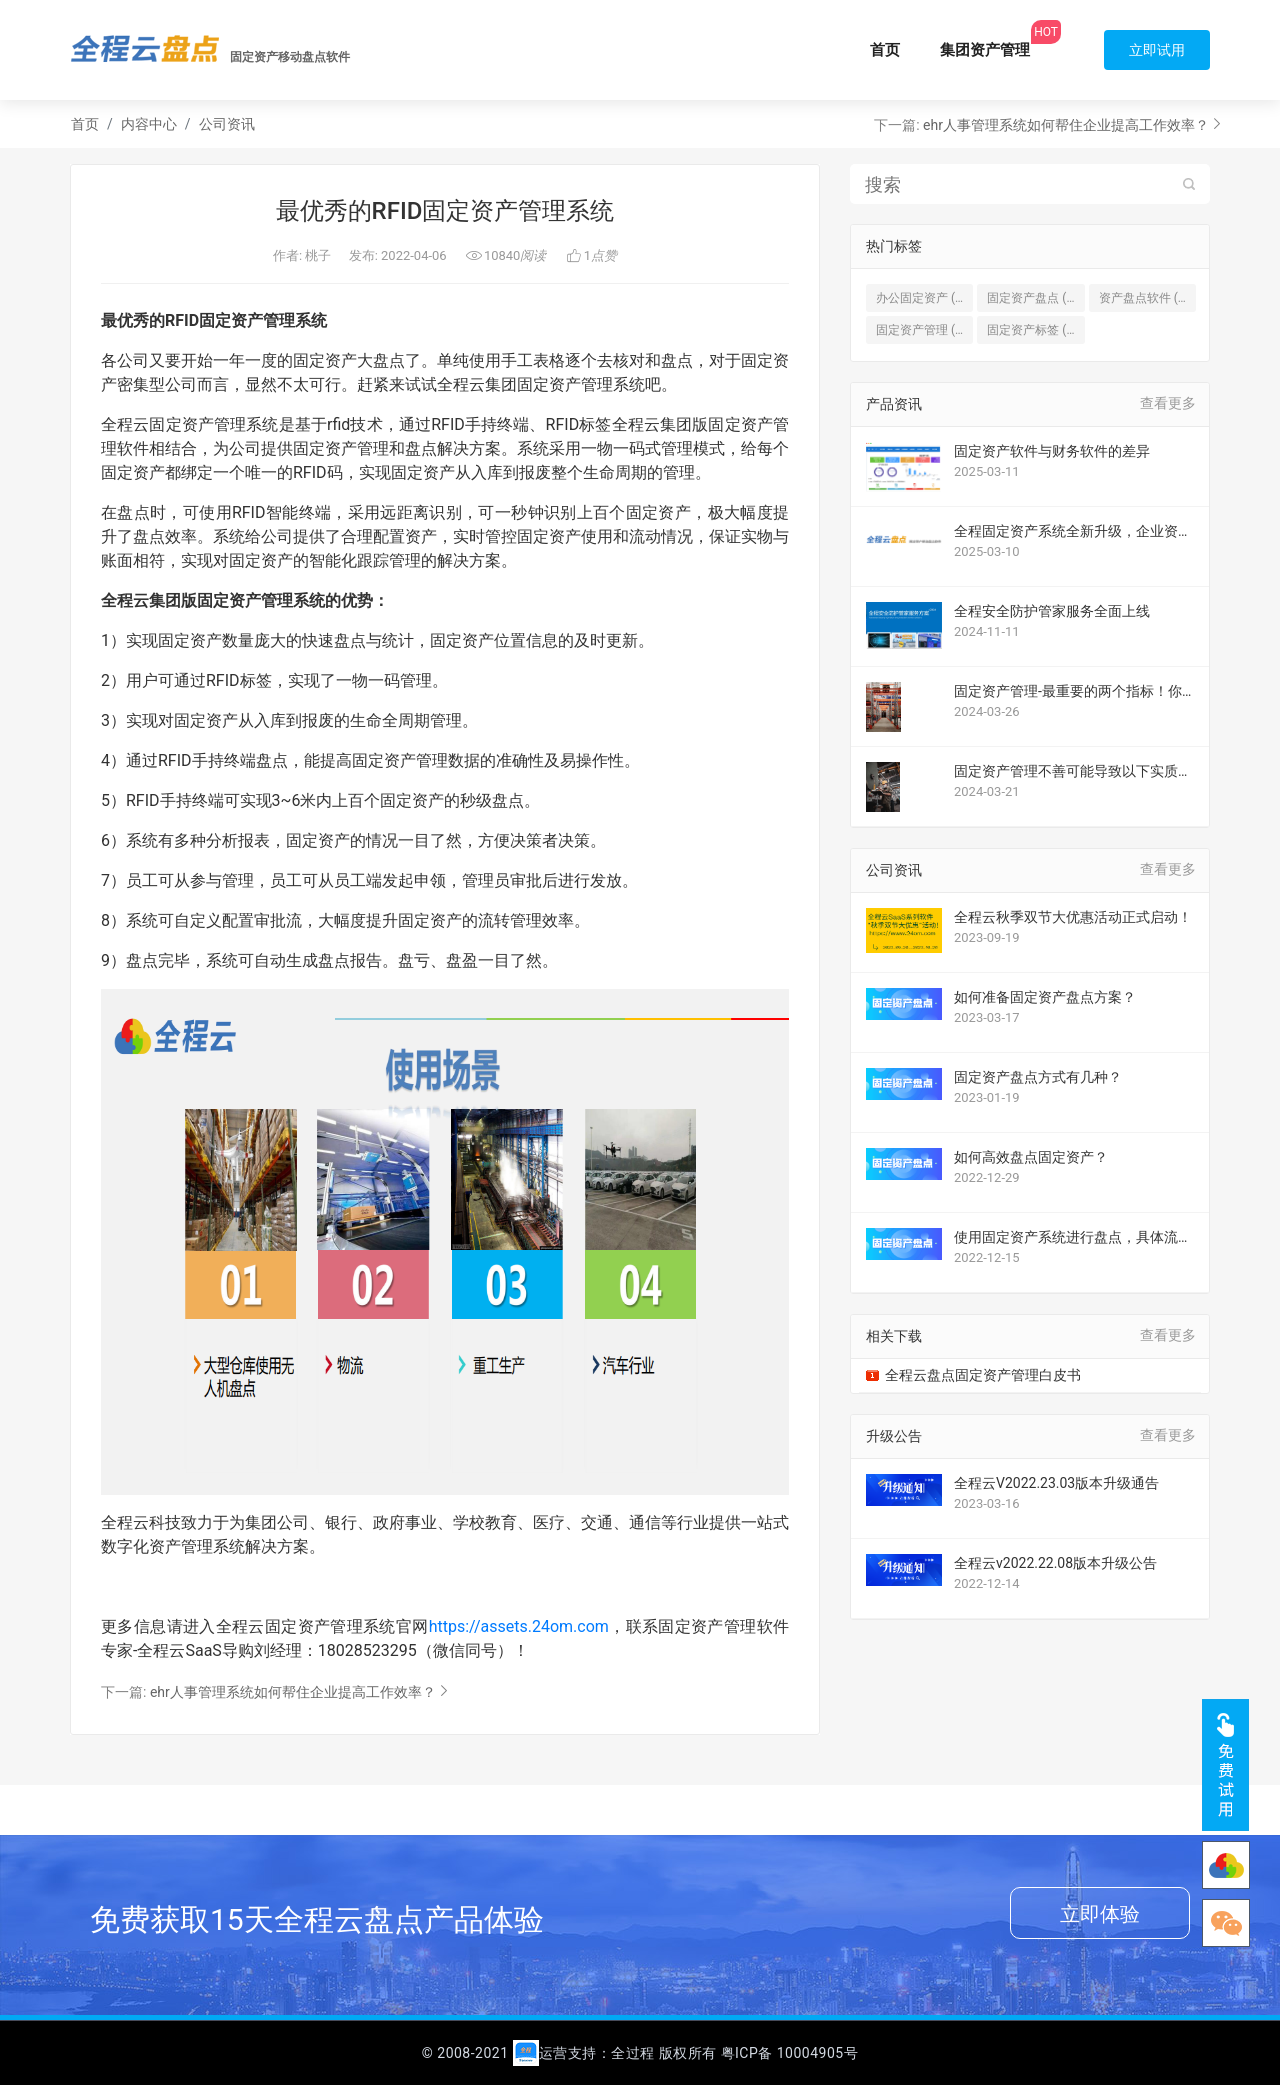 Image resolution: width=1280 pixels, height=2085 pixels. What do you see at coordinates (1038, 1077) in the screenshot?
I see `固定资产盘点方式有几种？` at bounding box center [1038, 1077].